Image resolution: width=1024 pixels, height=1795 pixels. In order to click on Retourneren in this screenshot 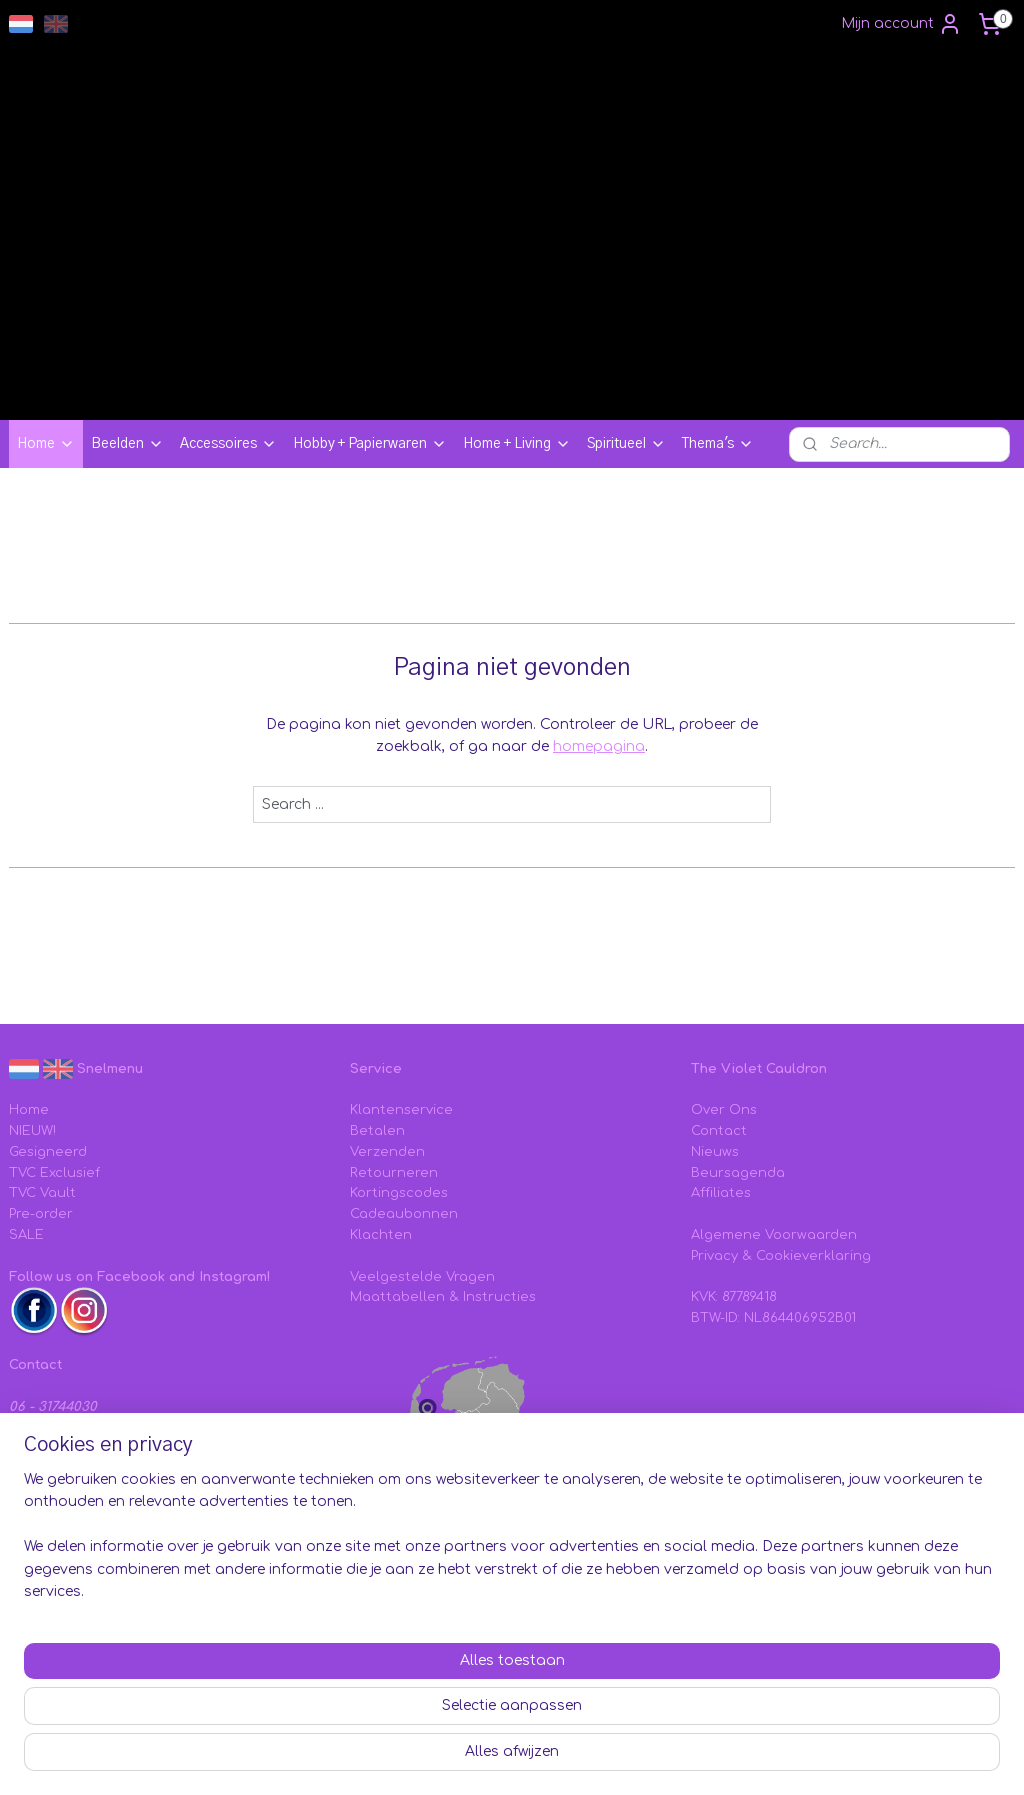, I will do `click(394, 1173)`.